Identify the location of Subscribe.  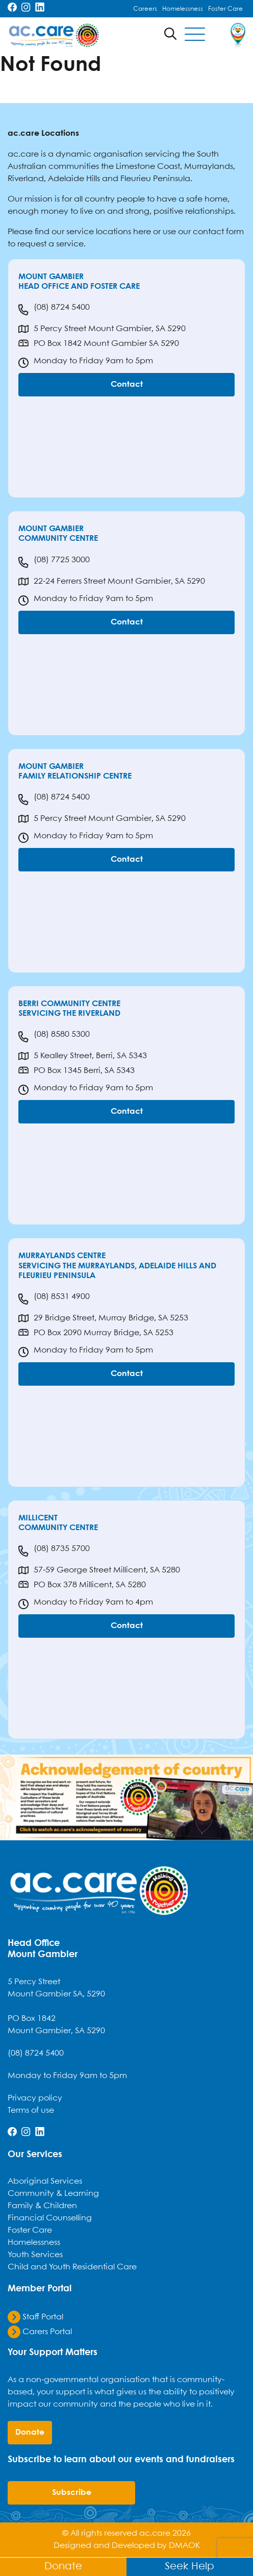
(71, 2492).